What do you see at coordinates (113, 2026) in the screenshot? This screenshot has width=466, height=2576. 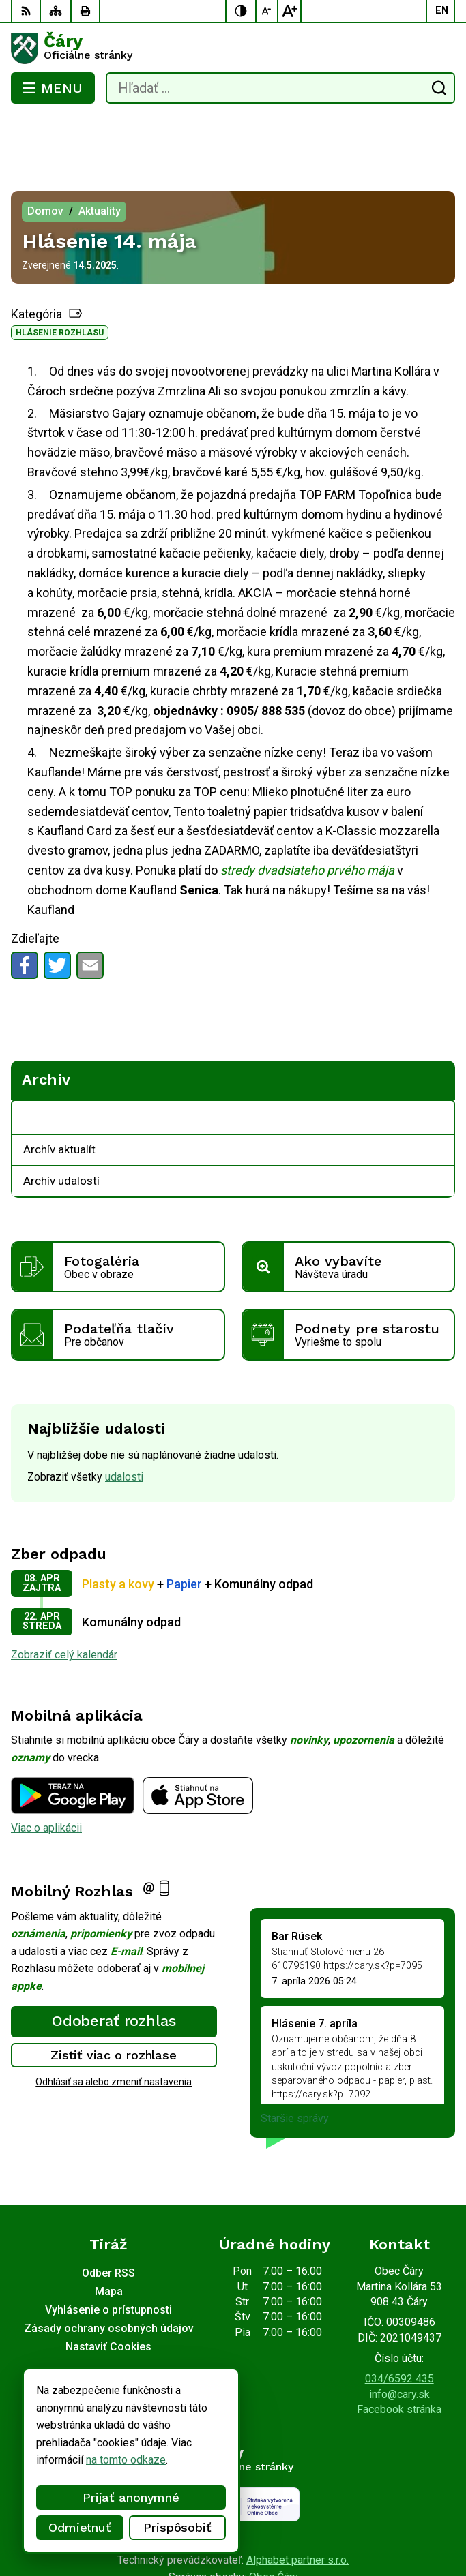 I see `Odhlásiť sa alebo zmeniť nastavenia` at bounding box center [113, 2026].